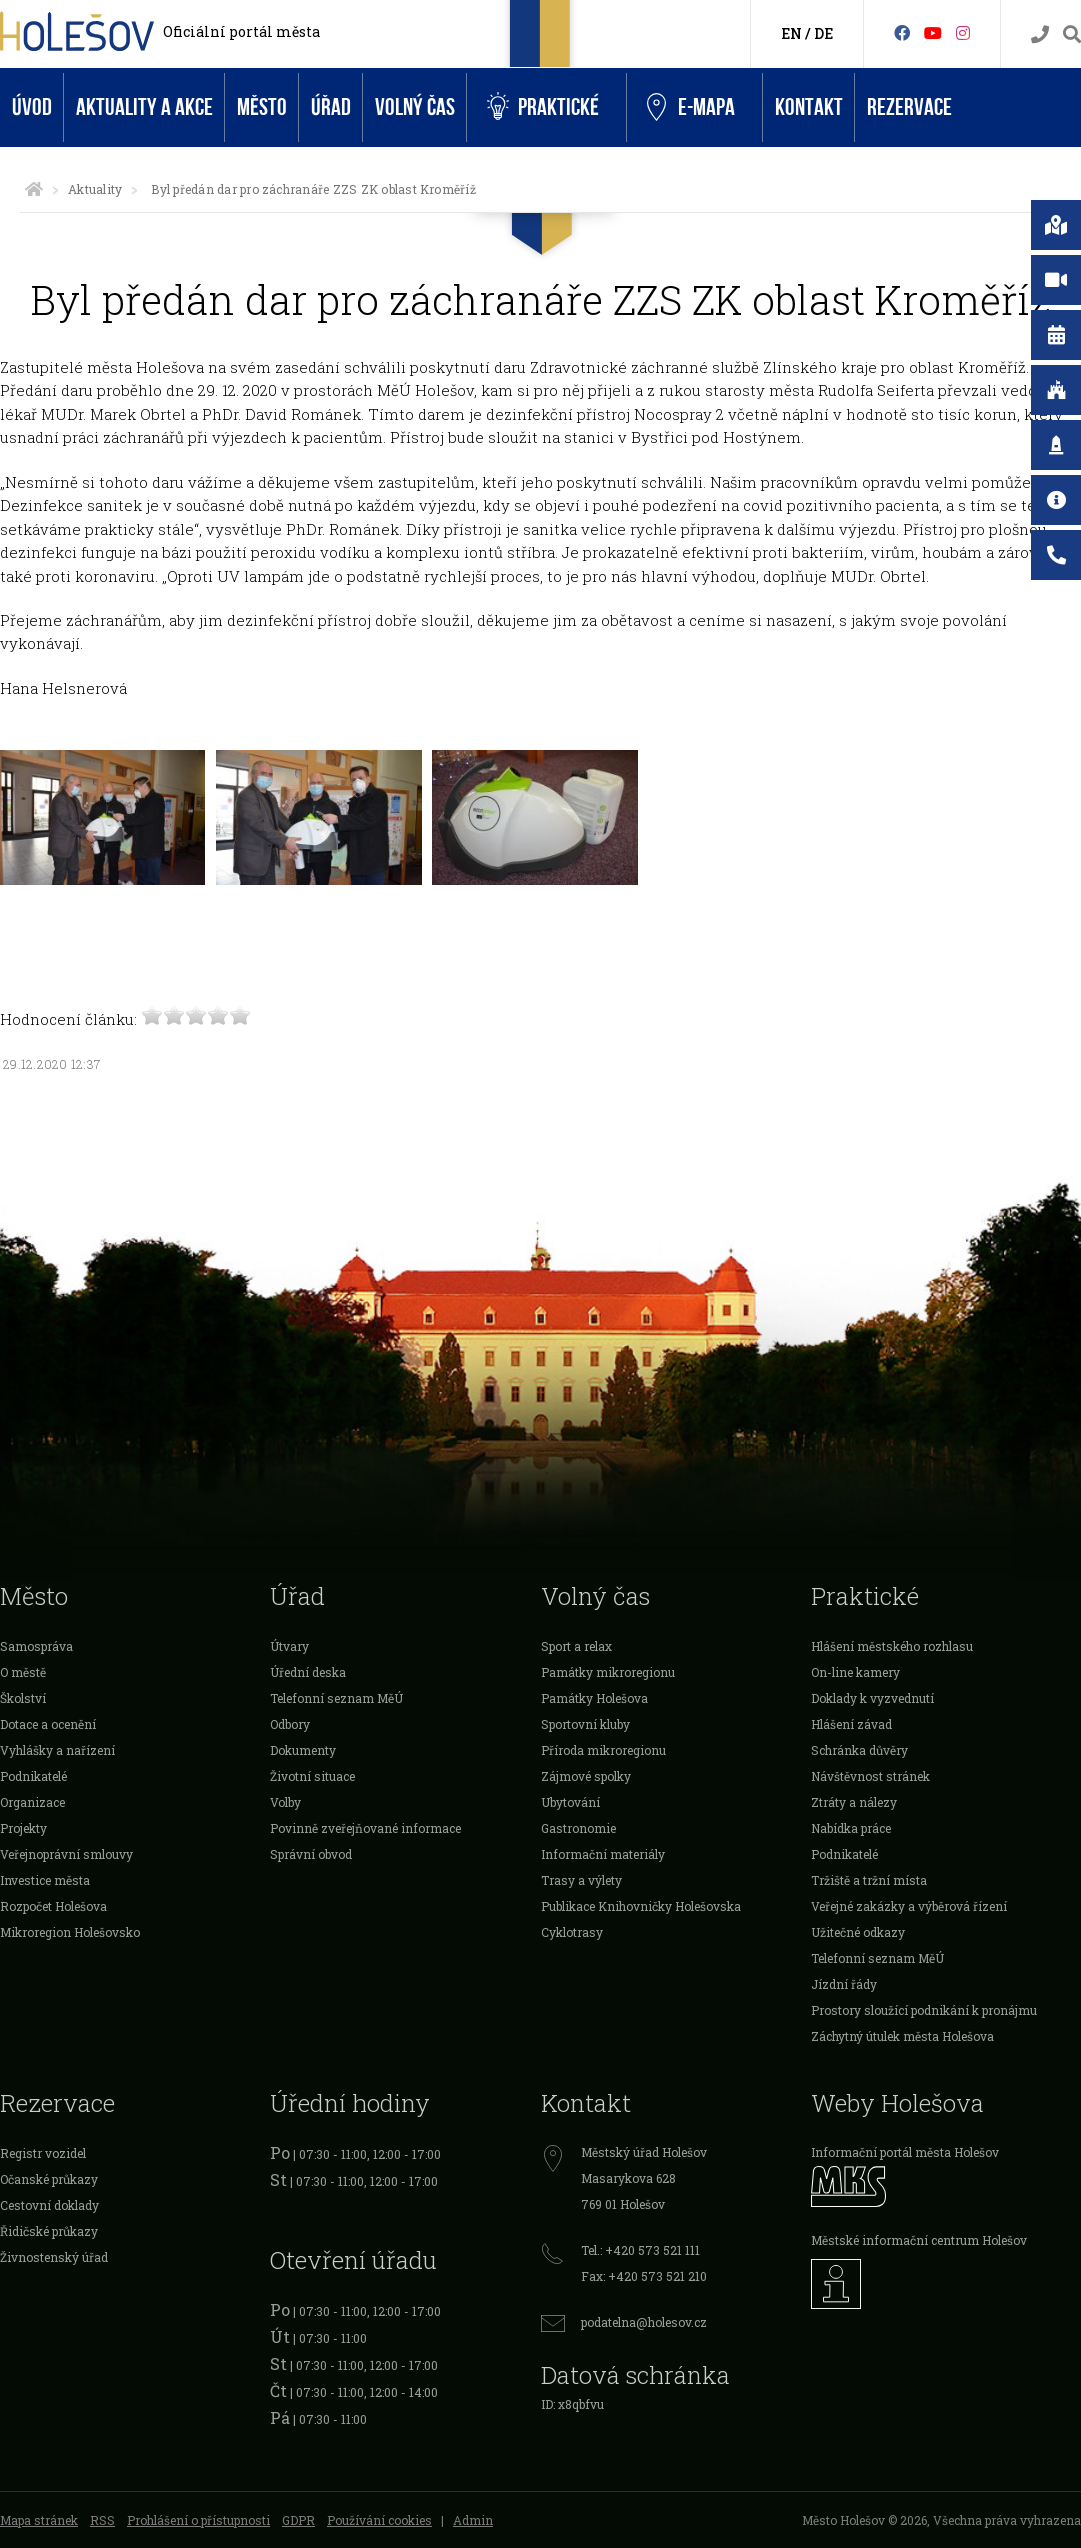  What do you see at coordinates (45, 1880) in the screenshot?
I see `Investice města` at bounding box center [45, 1880].